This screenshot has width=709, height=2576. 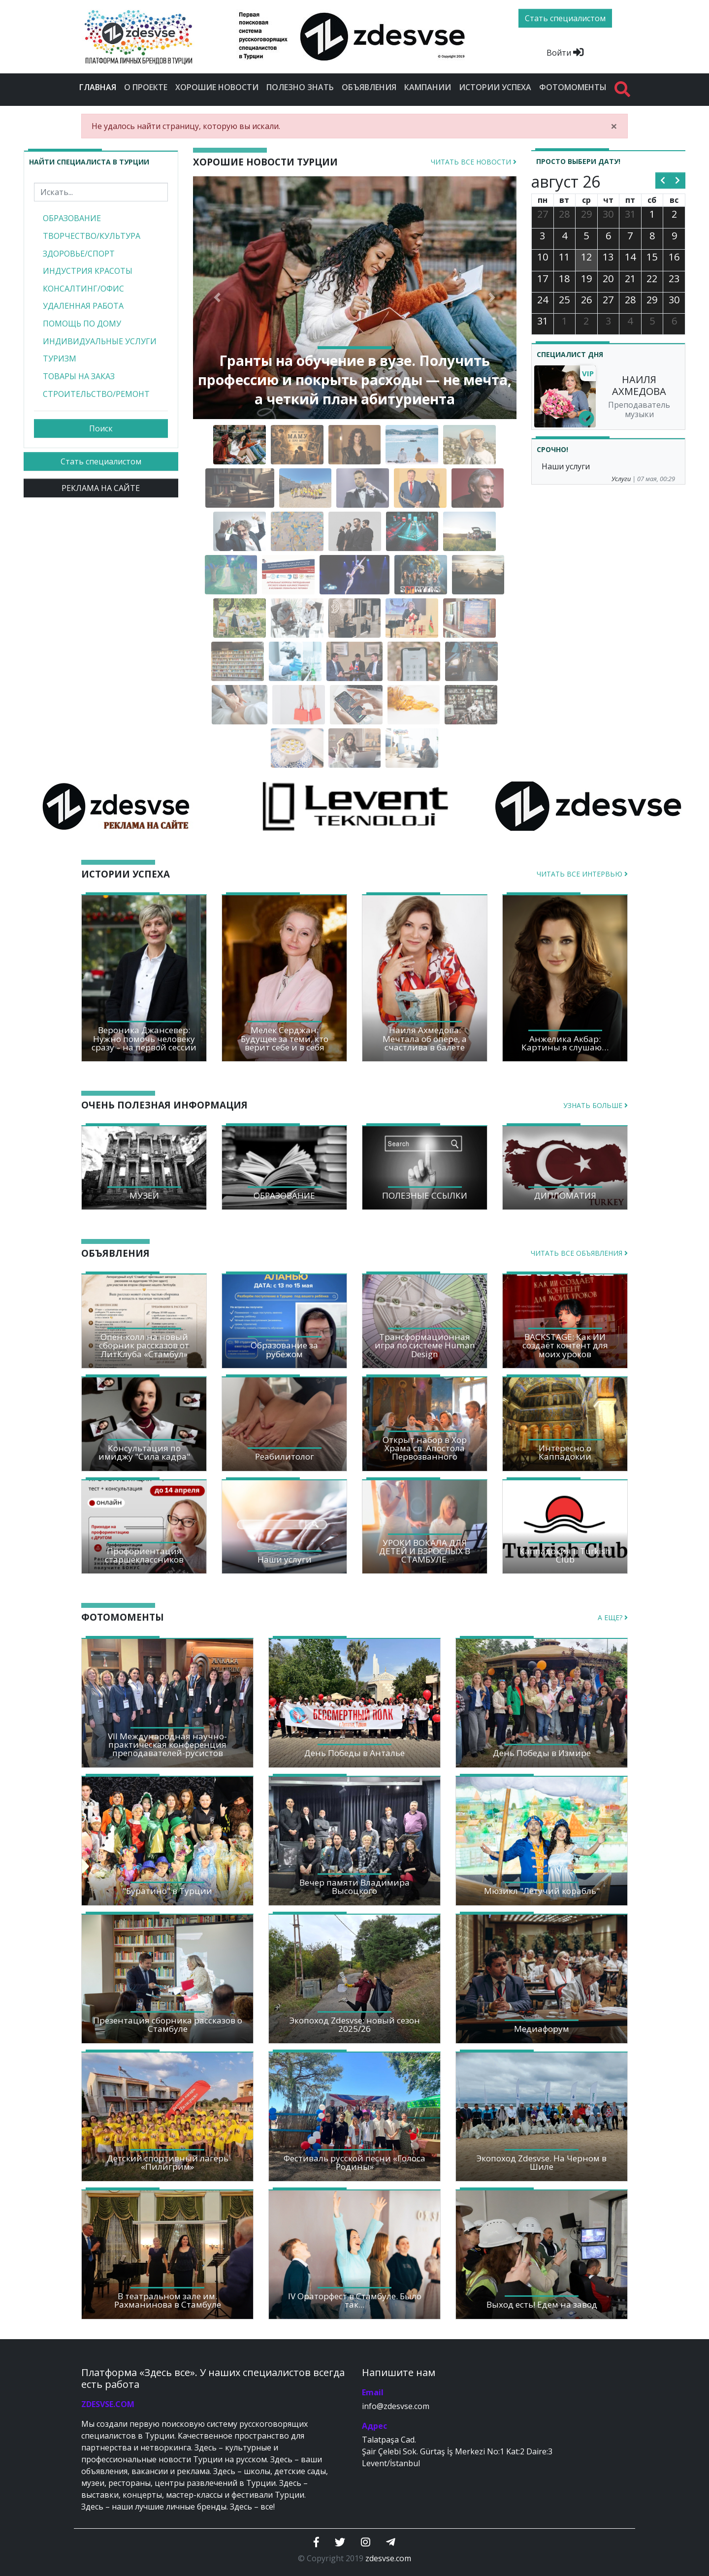 I want to click on Фотомоменты, so click(x=573, y=87).